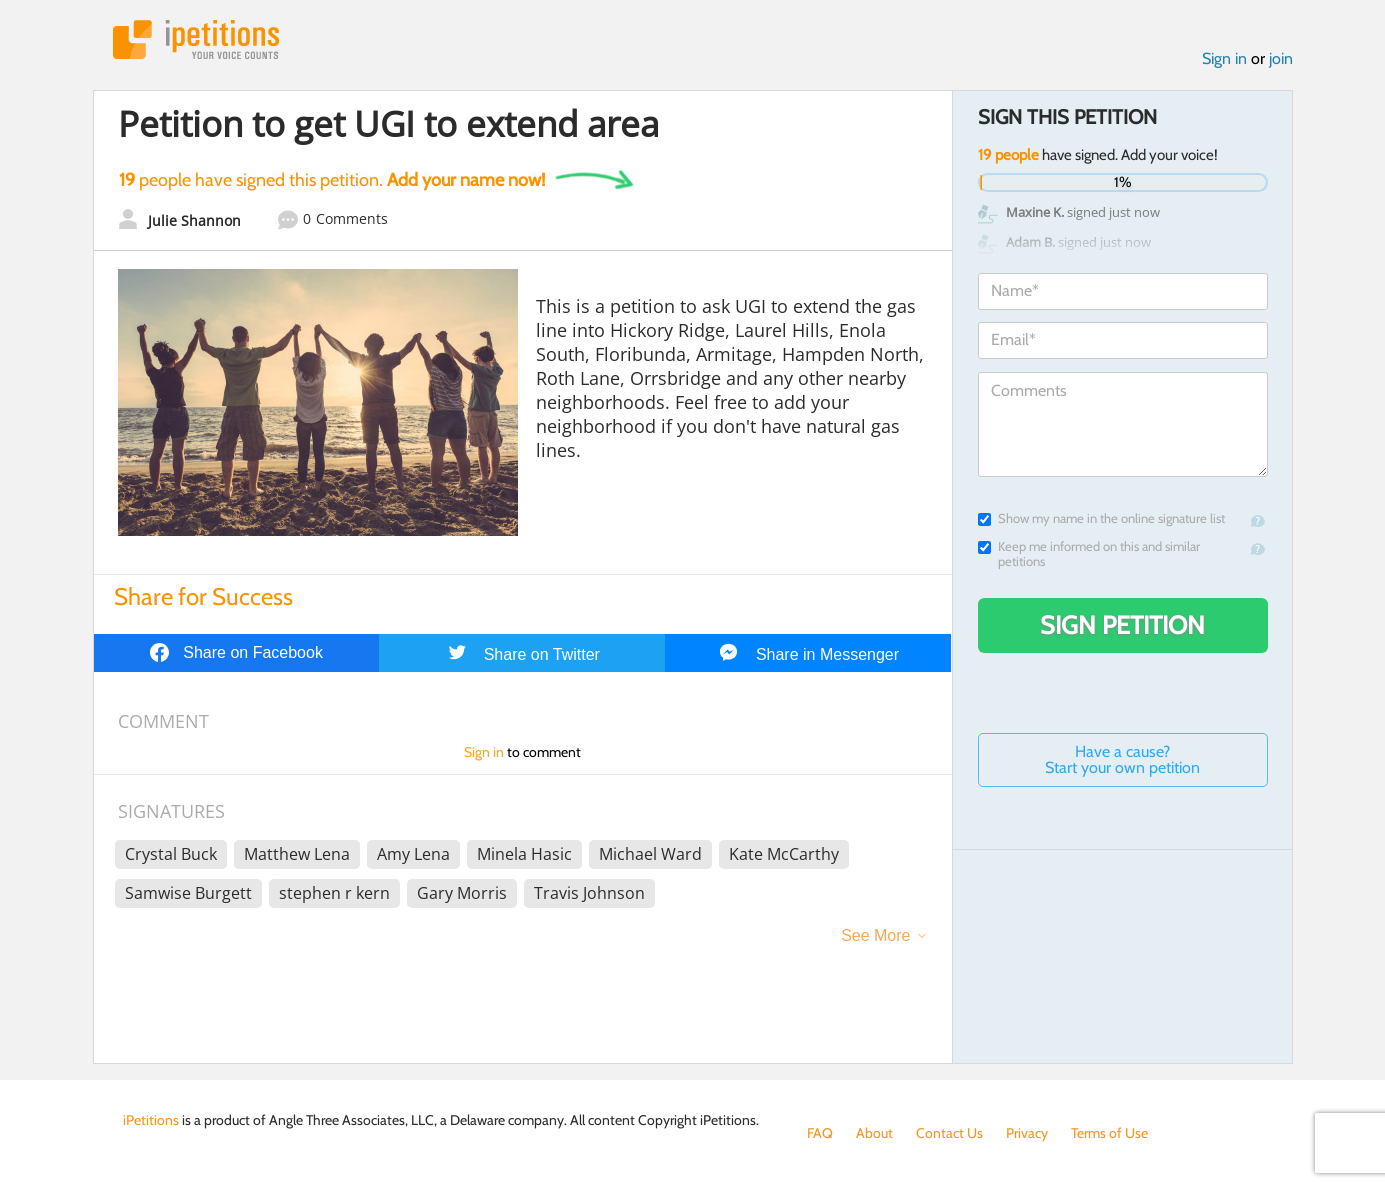  What do you see at coordinates (196, 39) in the screenshot?
I see `iPetitions` at bounding box center [196, 39].